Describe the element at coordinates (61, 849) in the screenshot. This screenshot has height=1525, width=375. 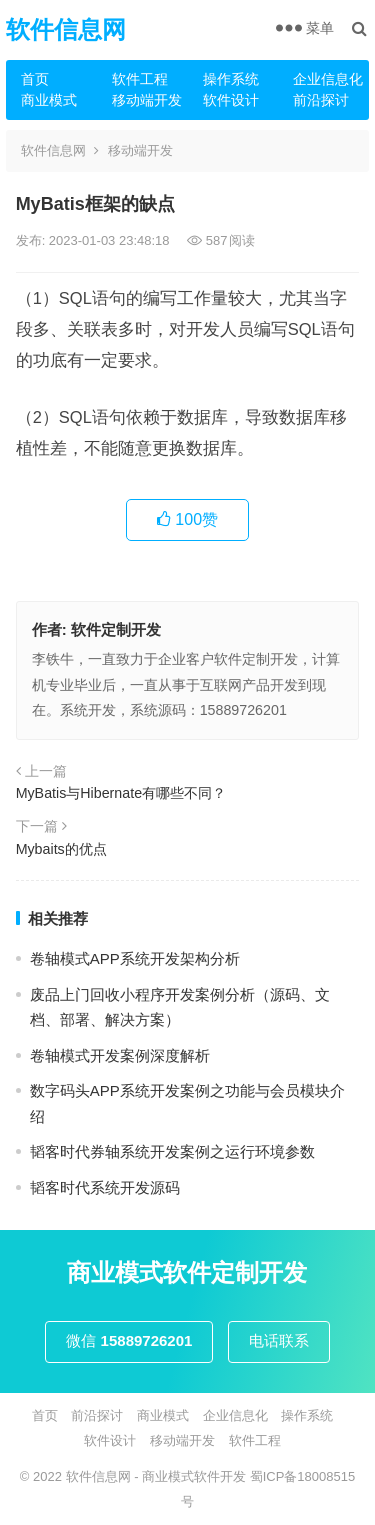
I see `Mybaits的优点` at that location.